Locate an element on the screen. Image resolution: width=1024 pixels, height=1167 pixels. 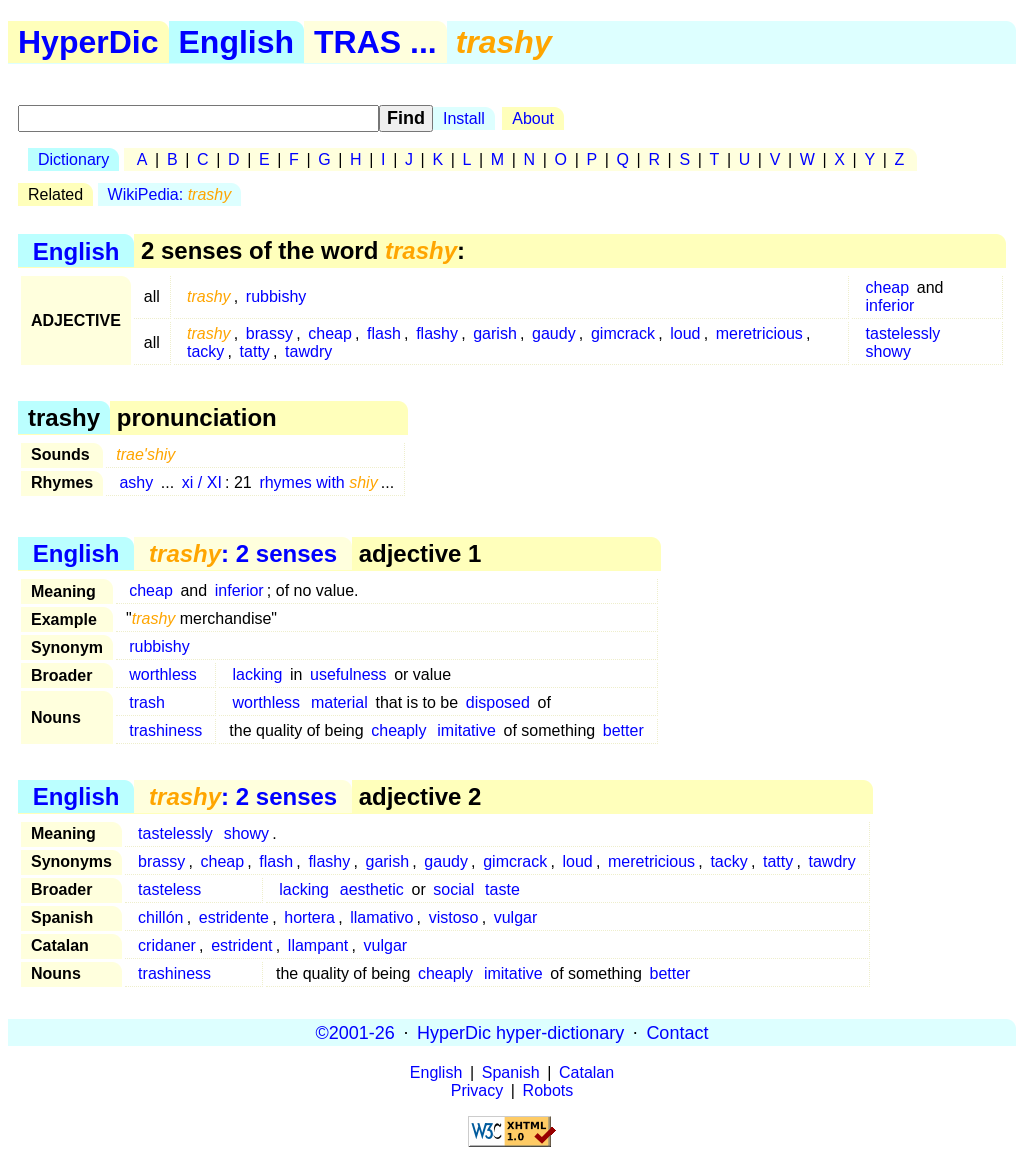
cheaply is located at coordinates (398, 730).